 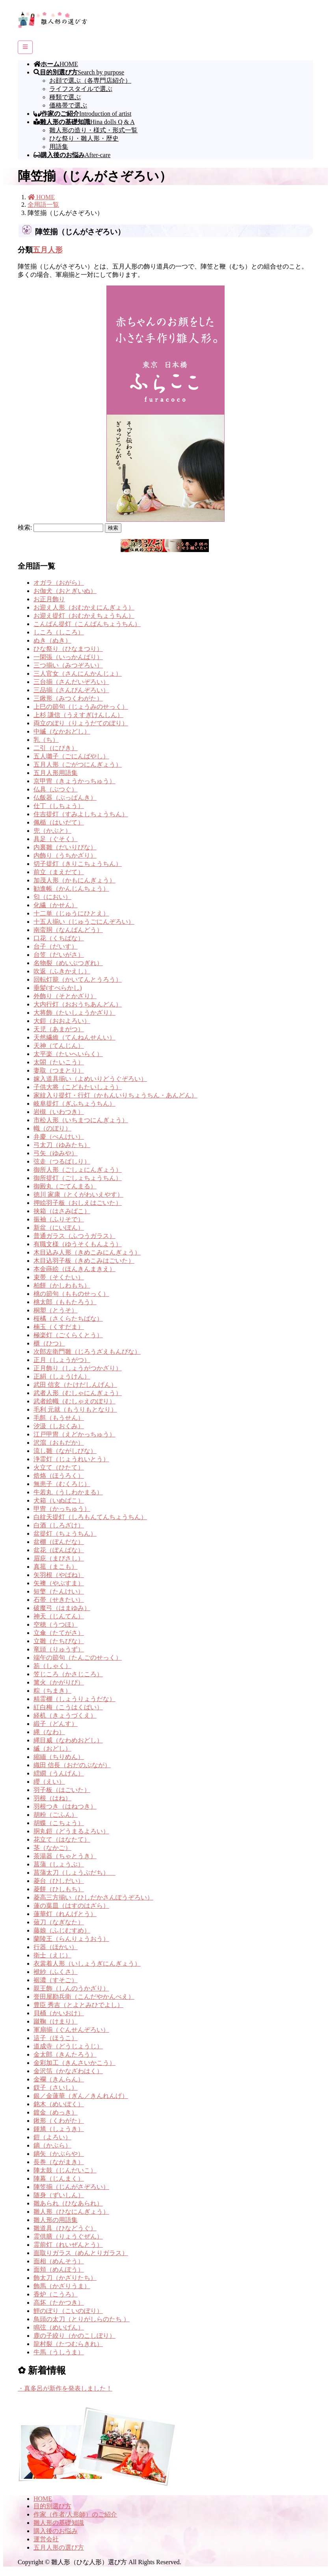 I want to click on 縅（おどし）, so click(x=52, y=1748).